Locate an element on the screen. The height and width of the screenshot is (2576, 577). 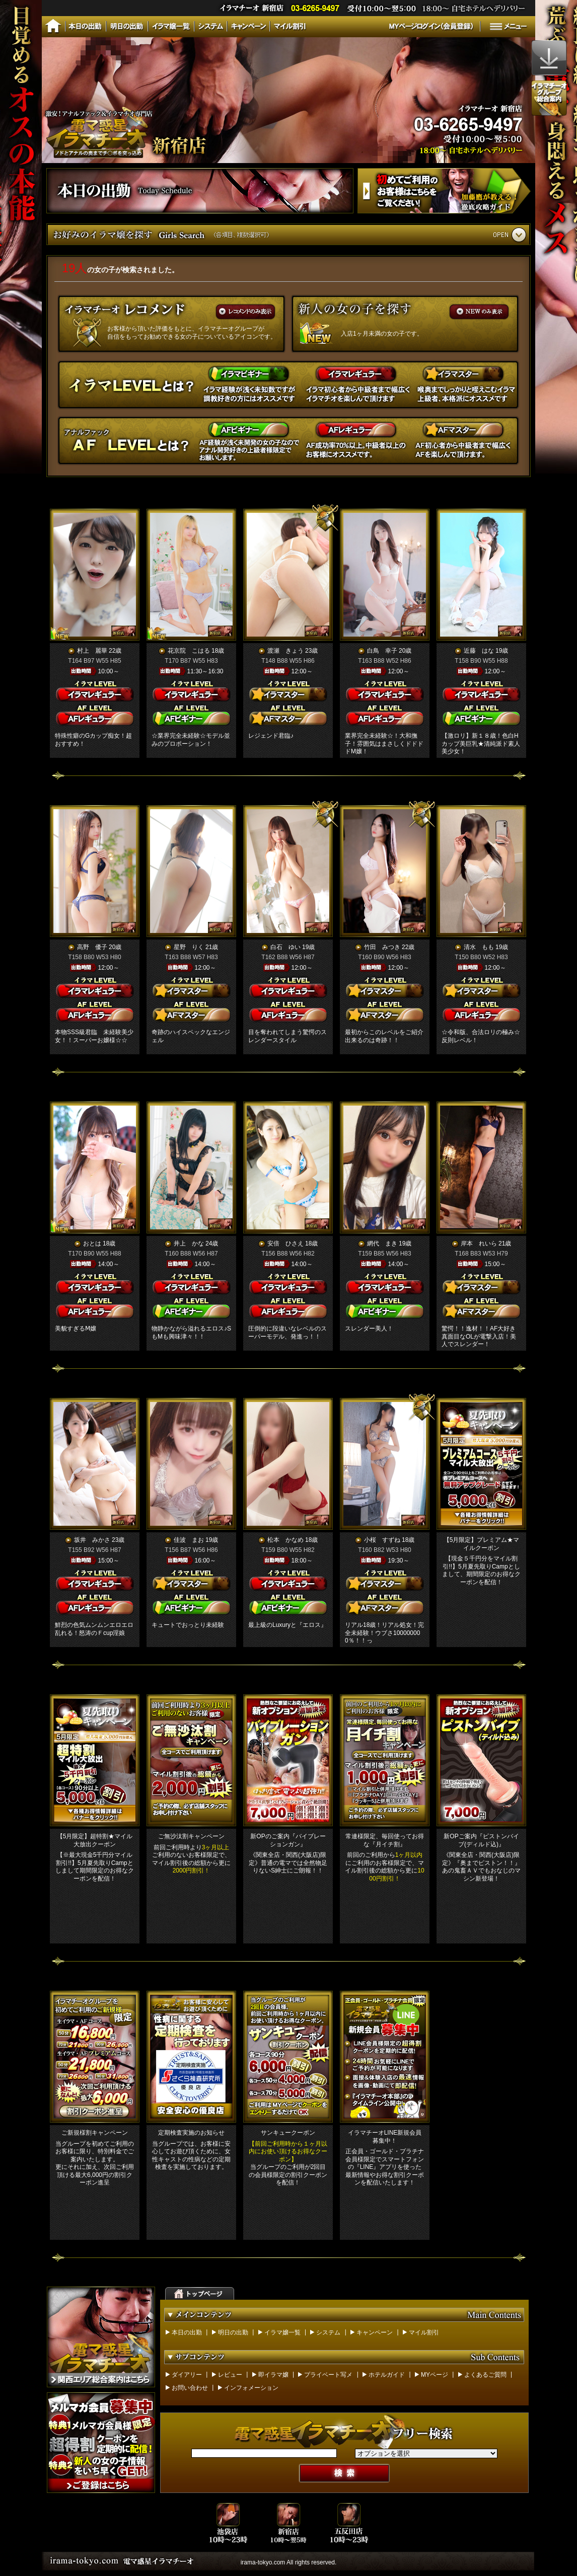
インフォメーション is located at coordinates (251, 2387).